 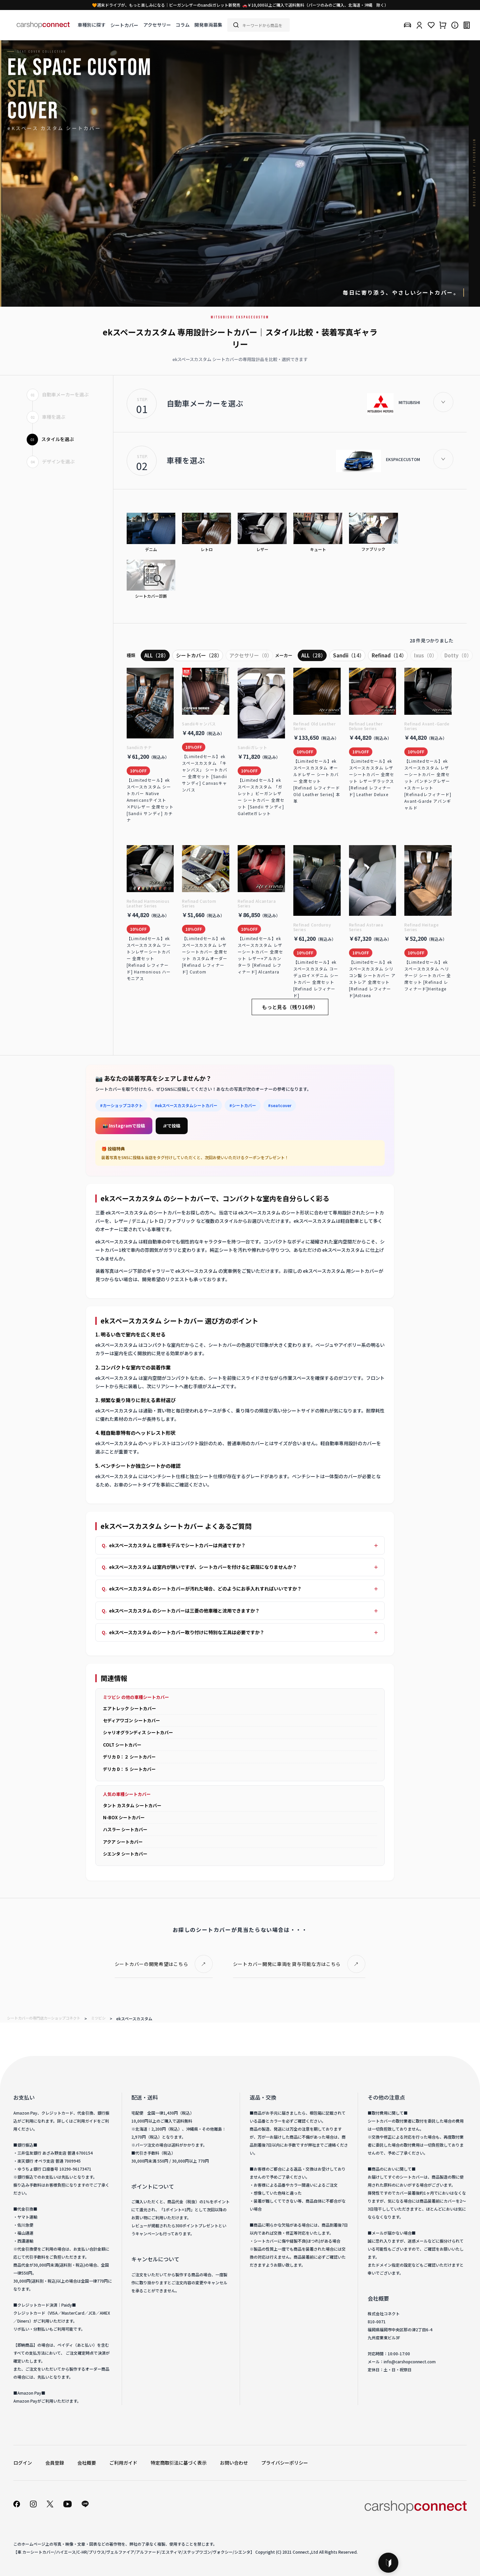 What do you see at coordinates (171, 1125) in the screenshot?
I see `𝒳 で投稿` at bounding box center [171, 1125].